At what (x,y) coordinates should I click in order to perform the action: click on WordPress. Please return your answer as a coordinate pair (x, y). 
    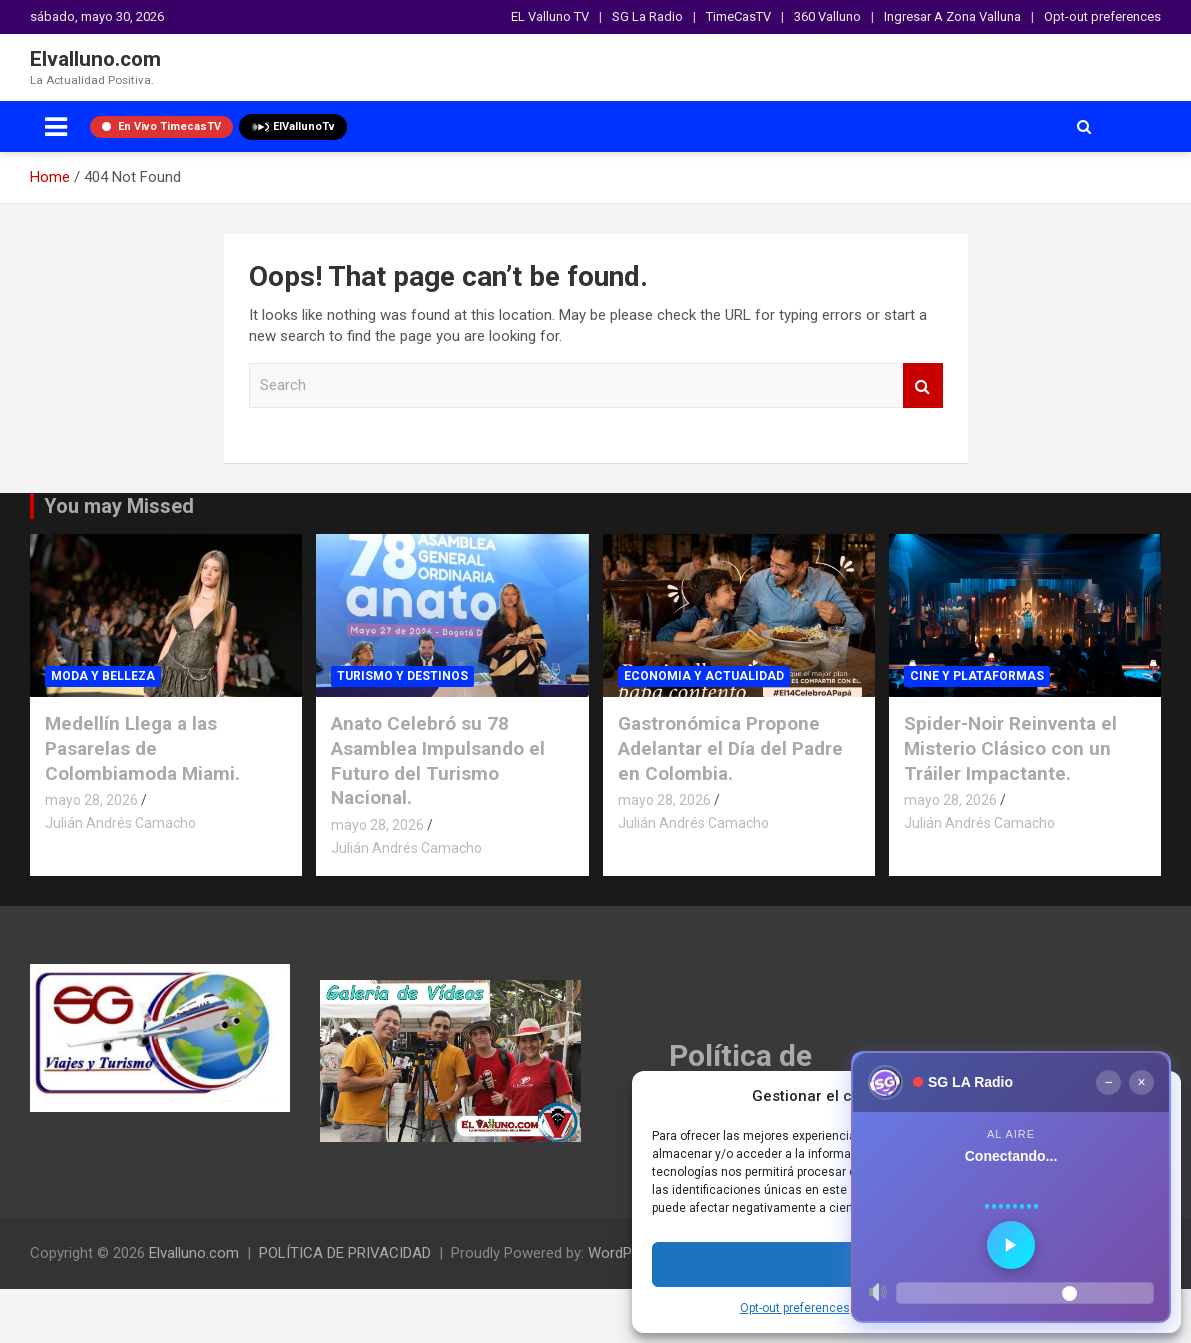
    Looking at the image, I should click on (624, 1253).